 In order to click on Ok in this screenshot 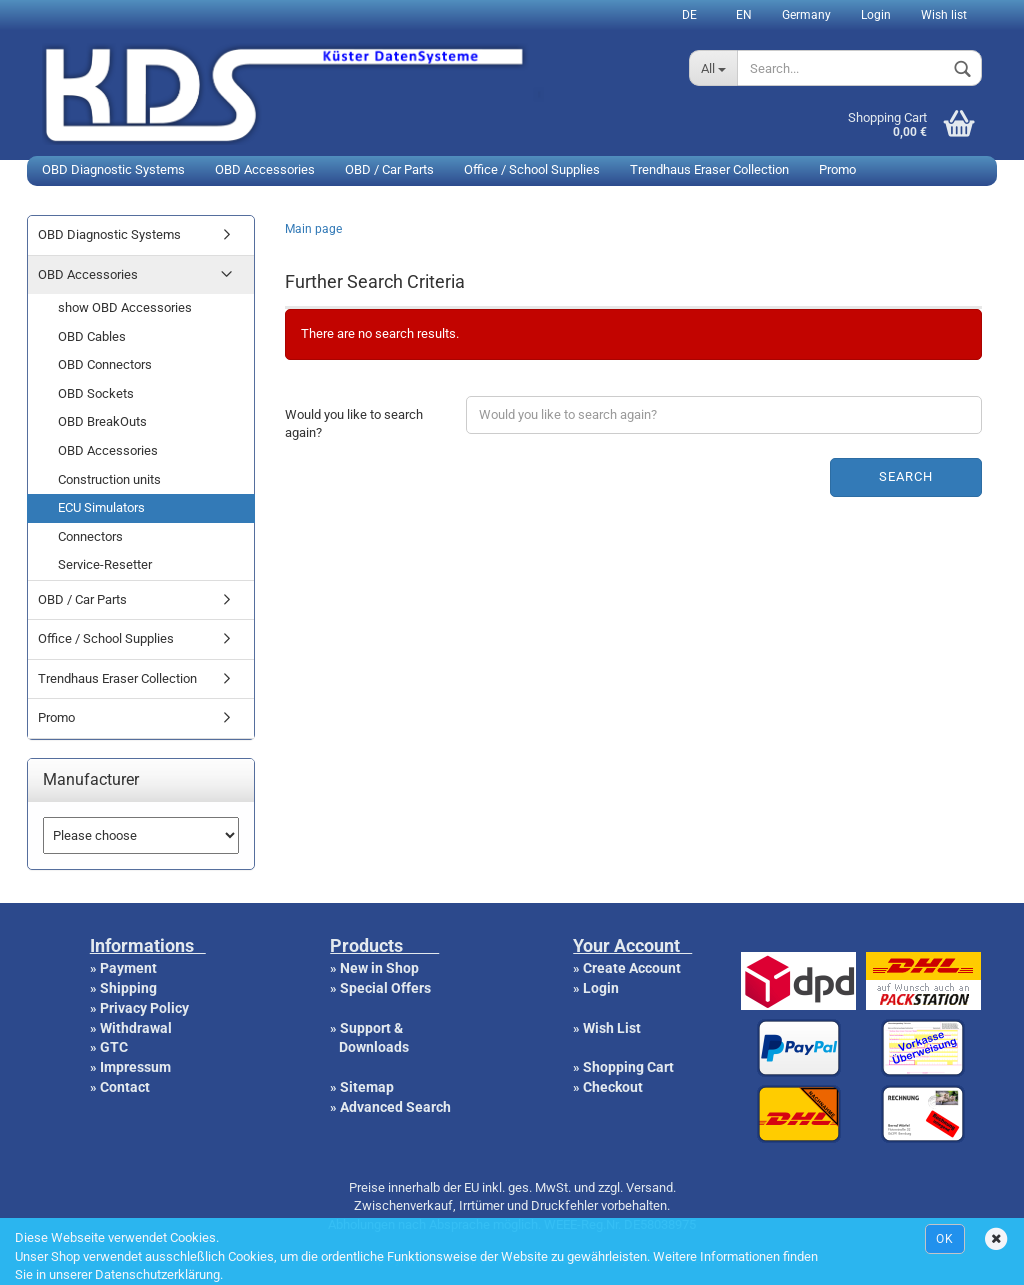, I will do `click(945, 1239)`.